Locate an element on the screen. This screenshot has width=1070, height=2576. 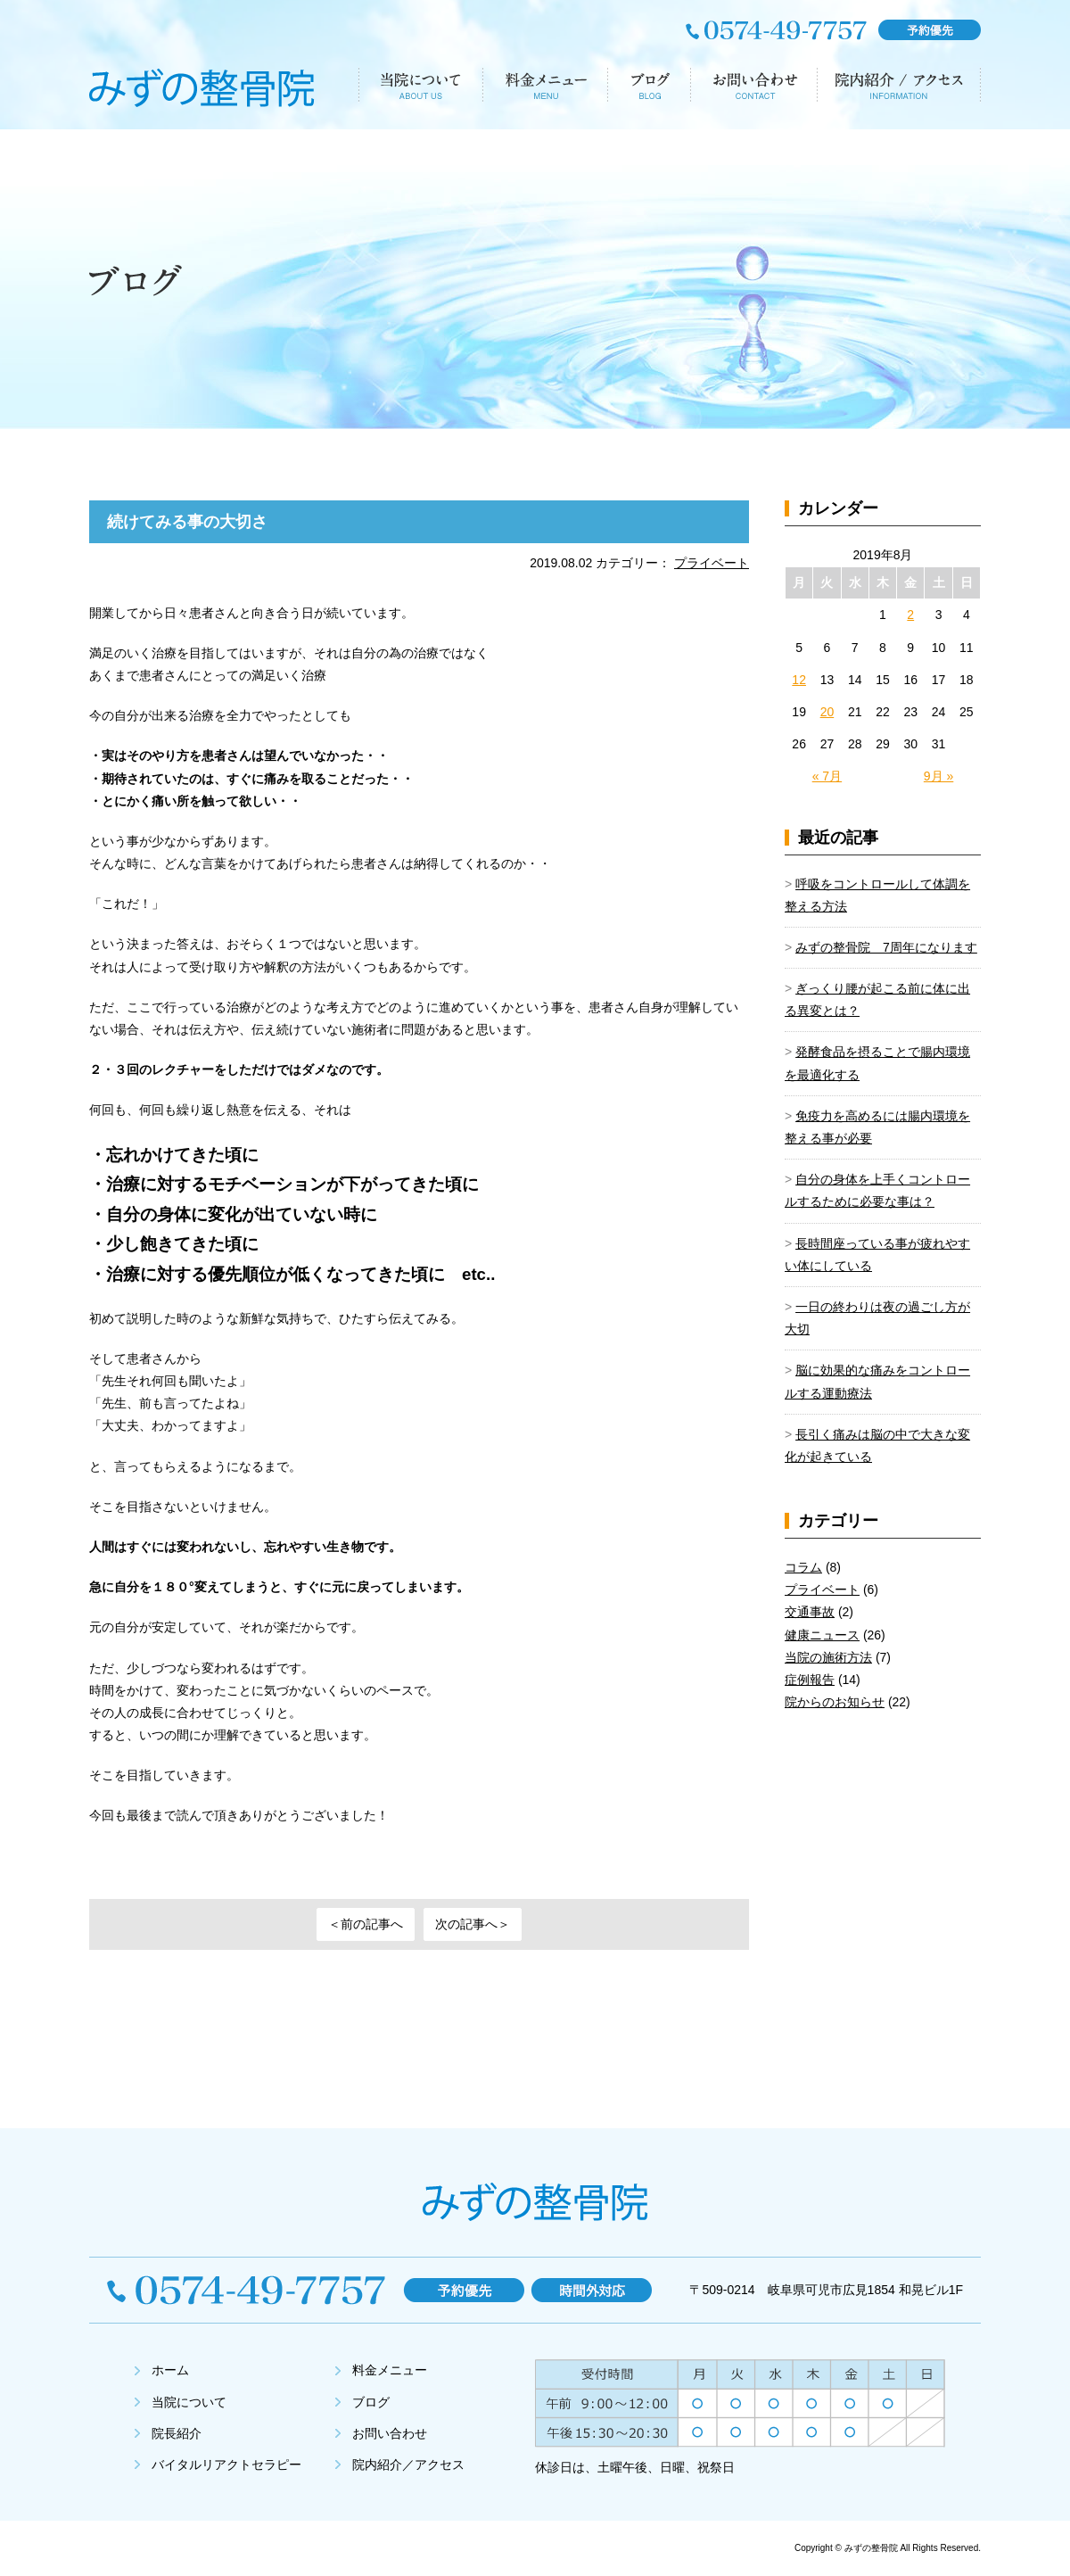
お問い合わせ is located at coordinates (389, 2433).